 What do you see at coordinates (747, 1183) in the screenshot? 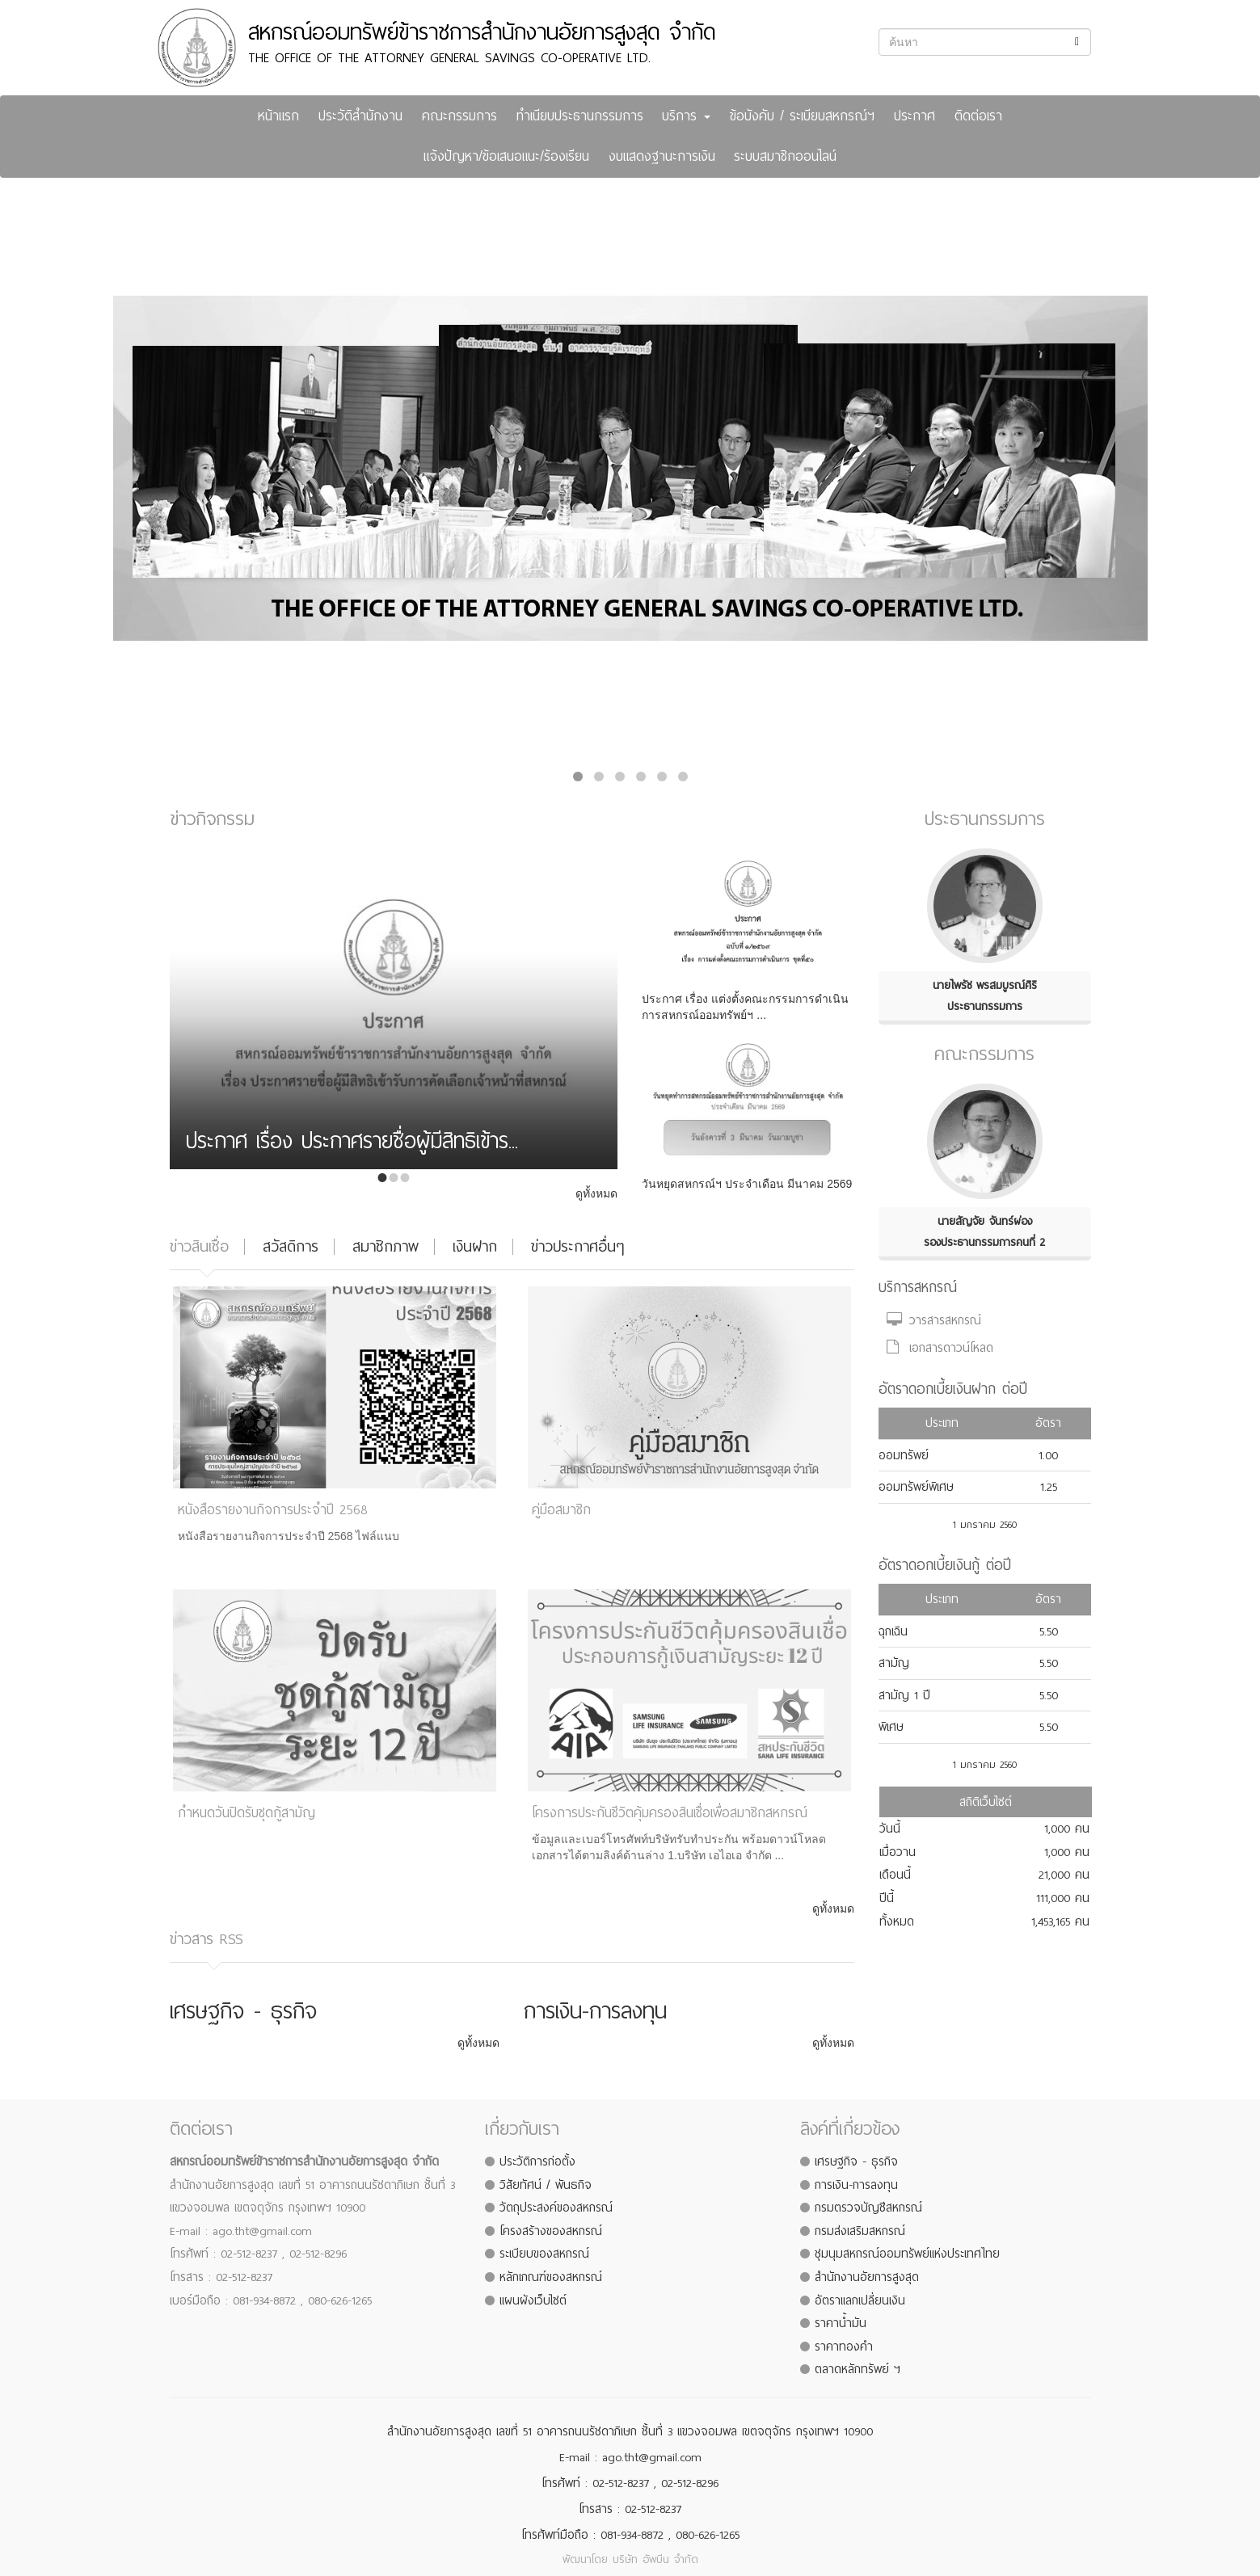
I see `วันหยุดสหกรณ์ฯ ประจำเดือน มีนาคม 2569` at bounding box center [747, 1183].